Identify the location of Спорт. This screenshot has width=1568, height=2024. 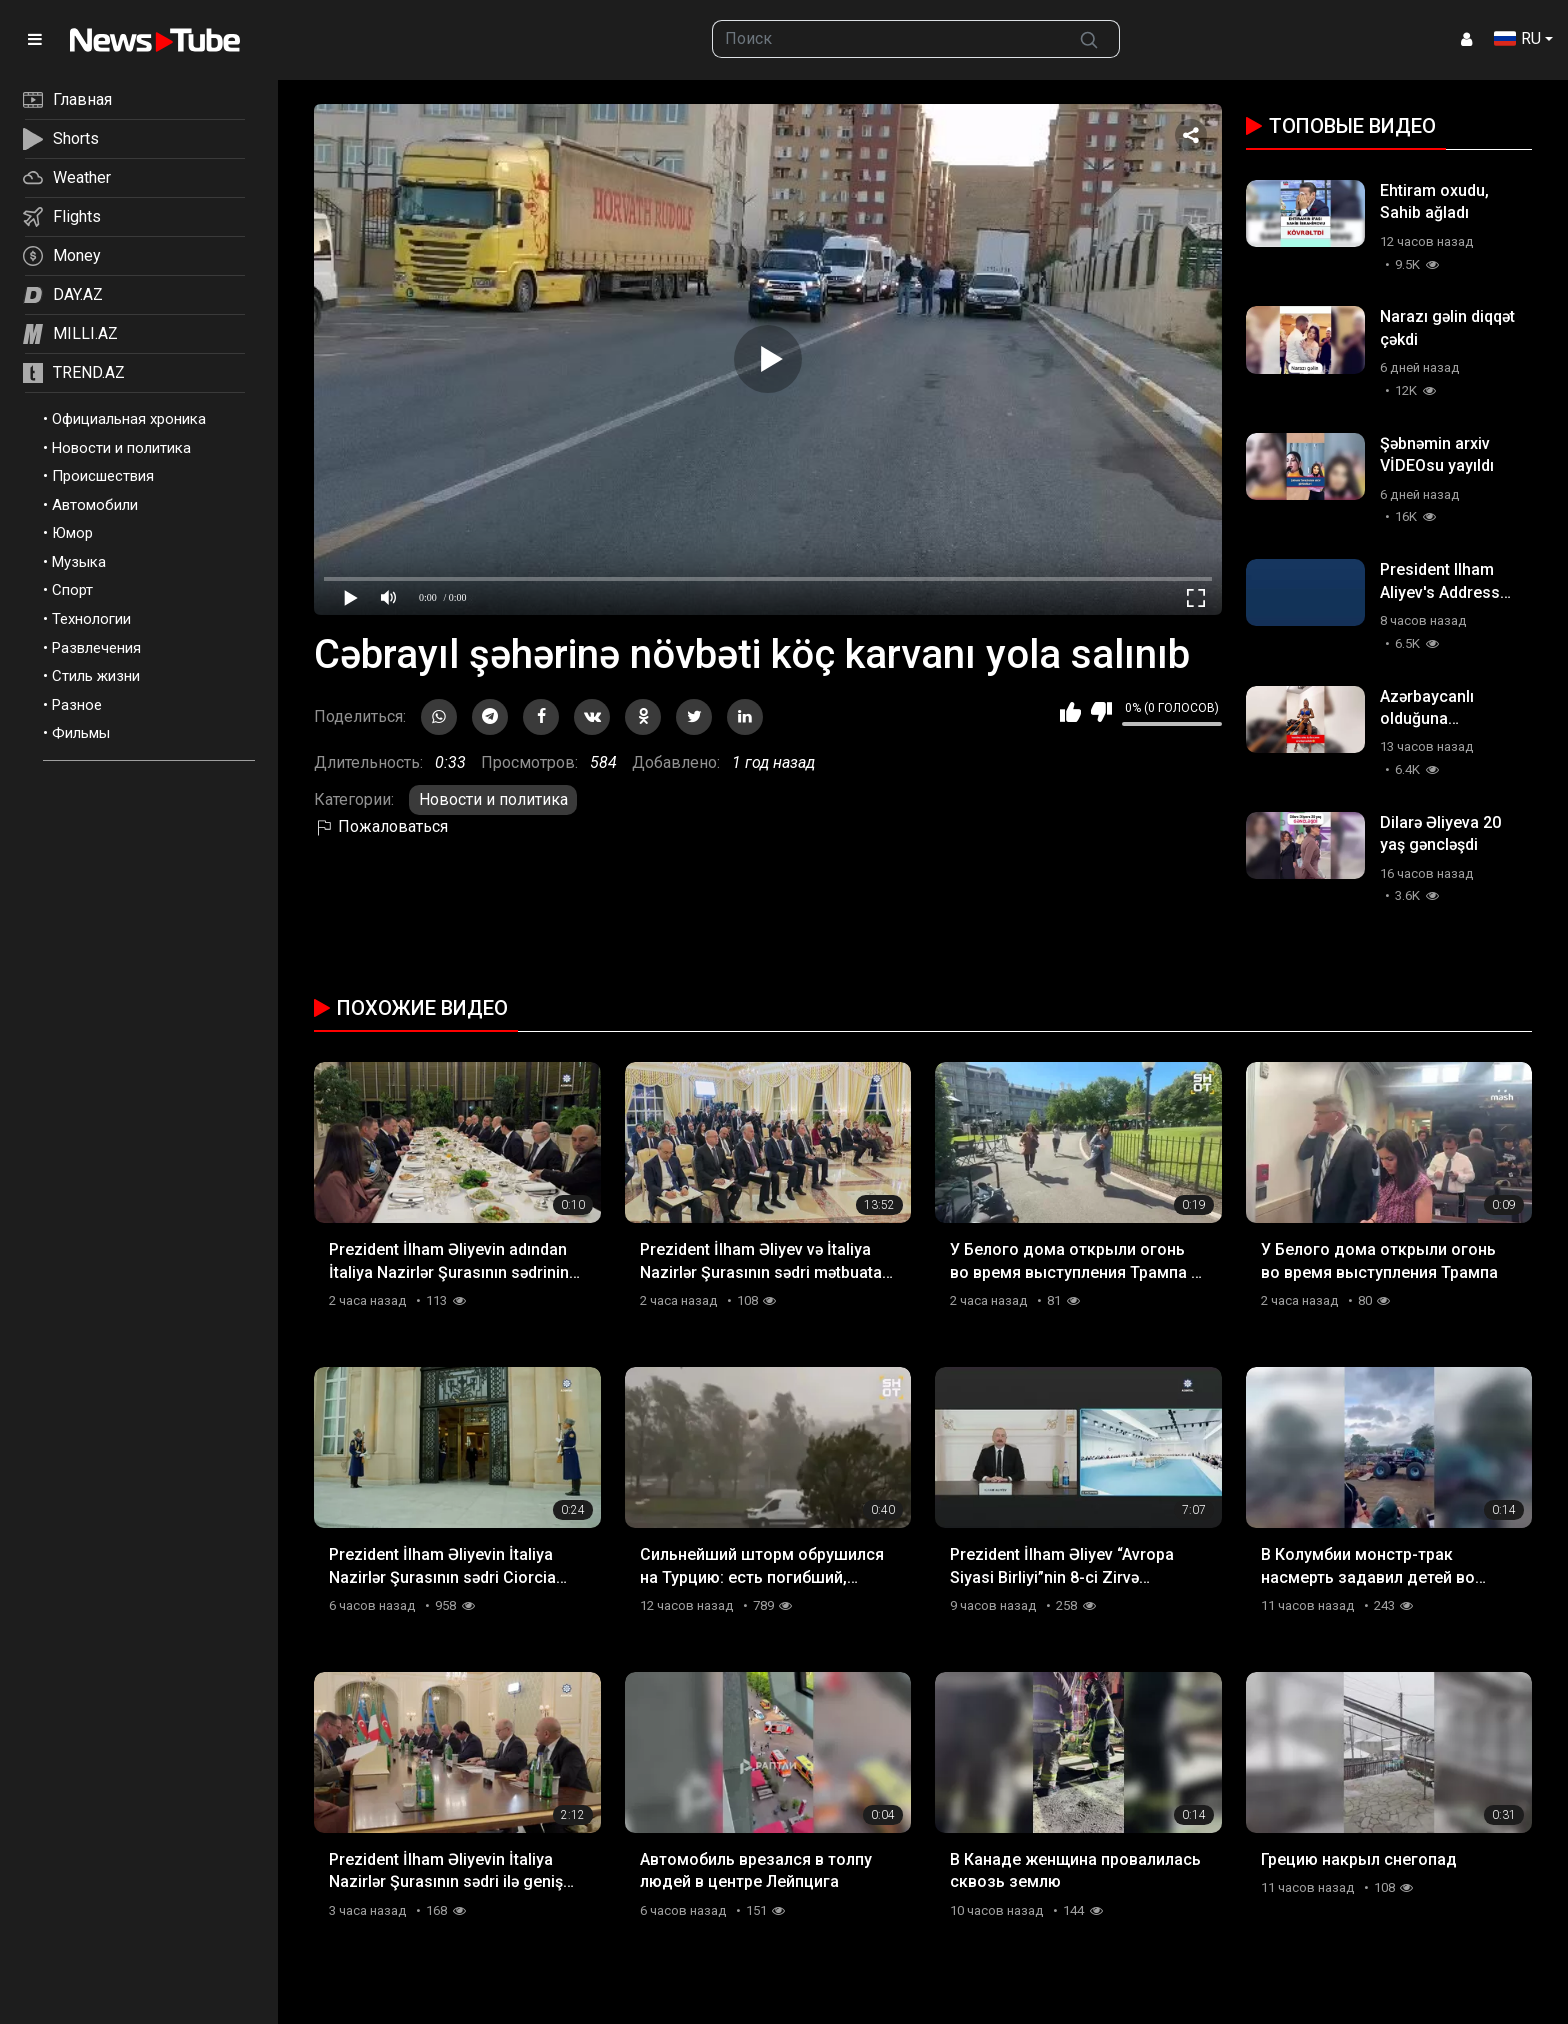
(72, 590).